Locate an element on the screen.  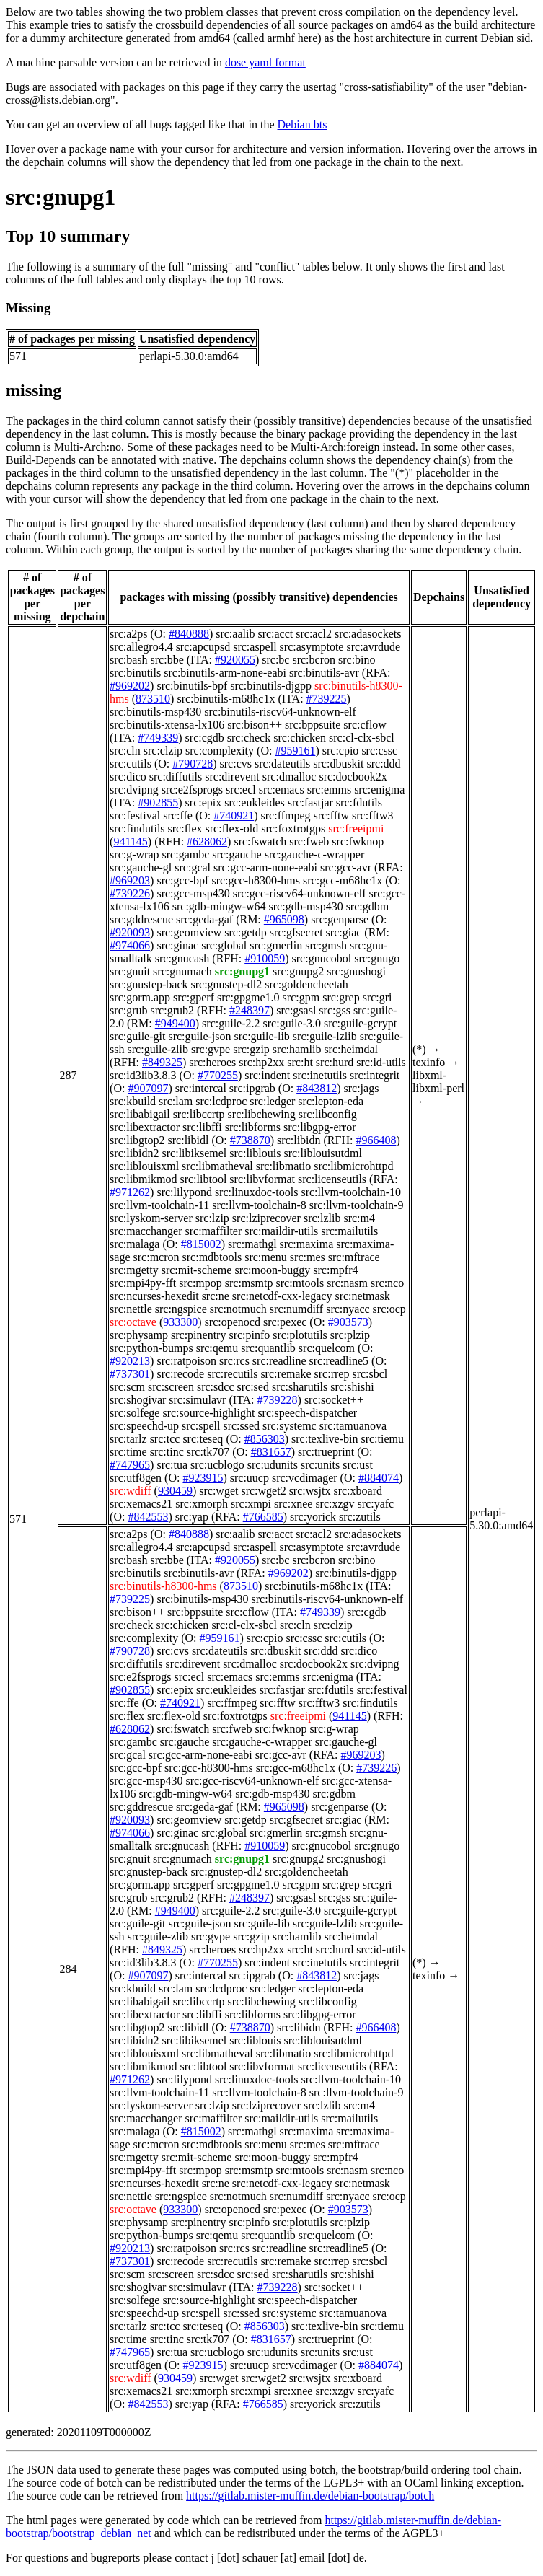
src:recode is located at coordinates (180, 1374).